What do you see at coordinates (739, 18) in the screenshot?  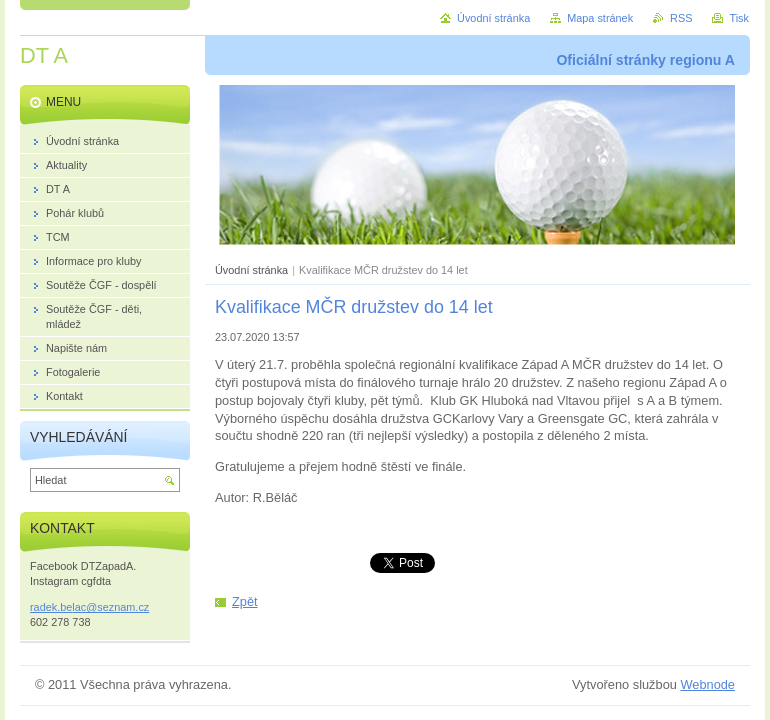 I see `Tisk` at bounding box center [739, 18].